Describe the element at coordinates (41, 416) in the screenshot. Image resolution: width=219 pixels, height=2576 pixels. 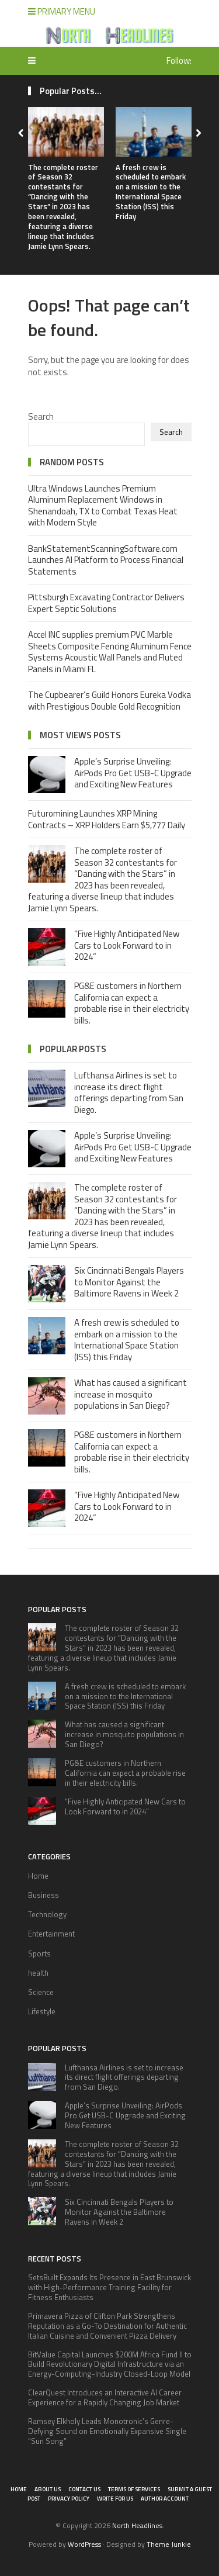
I see `Search` at that location.